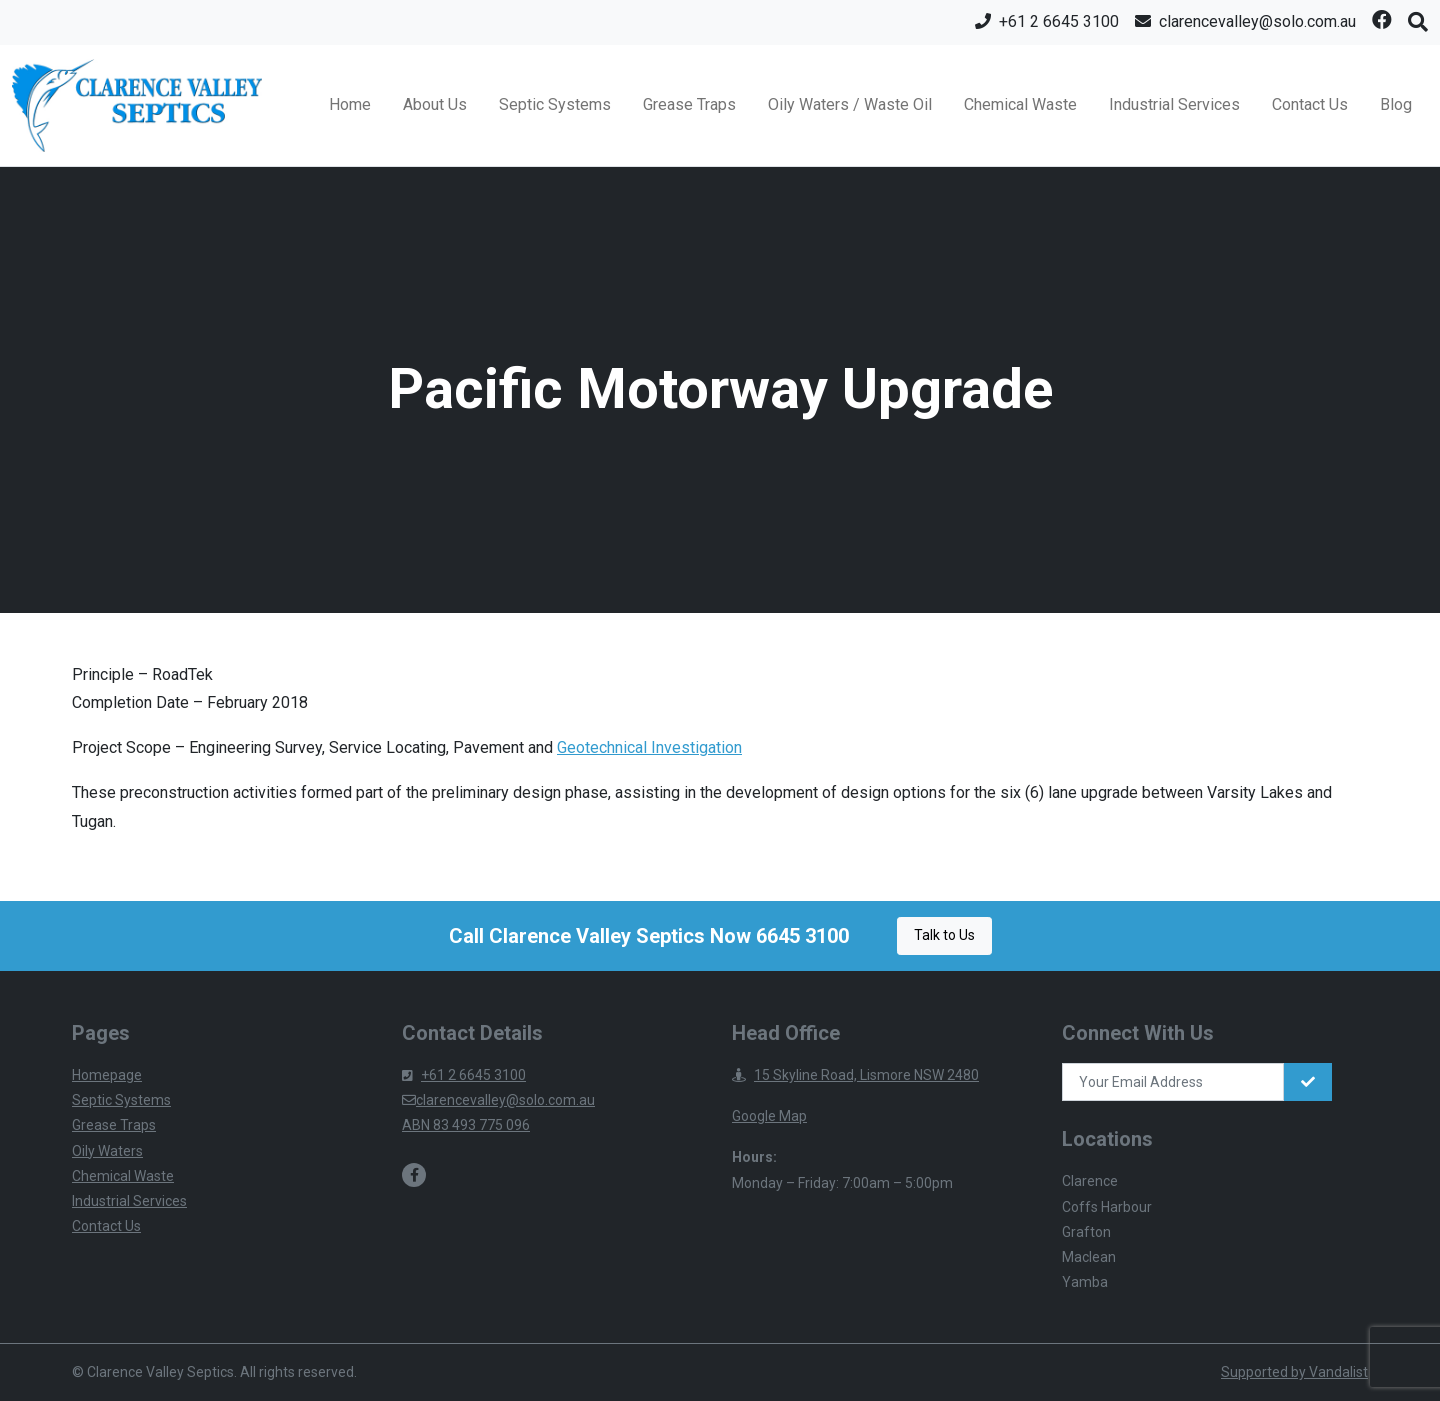 The image size is (1440, 1401). Describe the element at coordinates (350, 104) in the screenshot. I see `Home` at that location.